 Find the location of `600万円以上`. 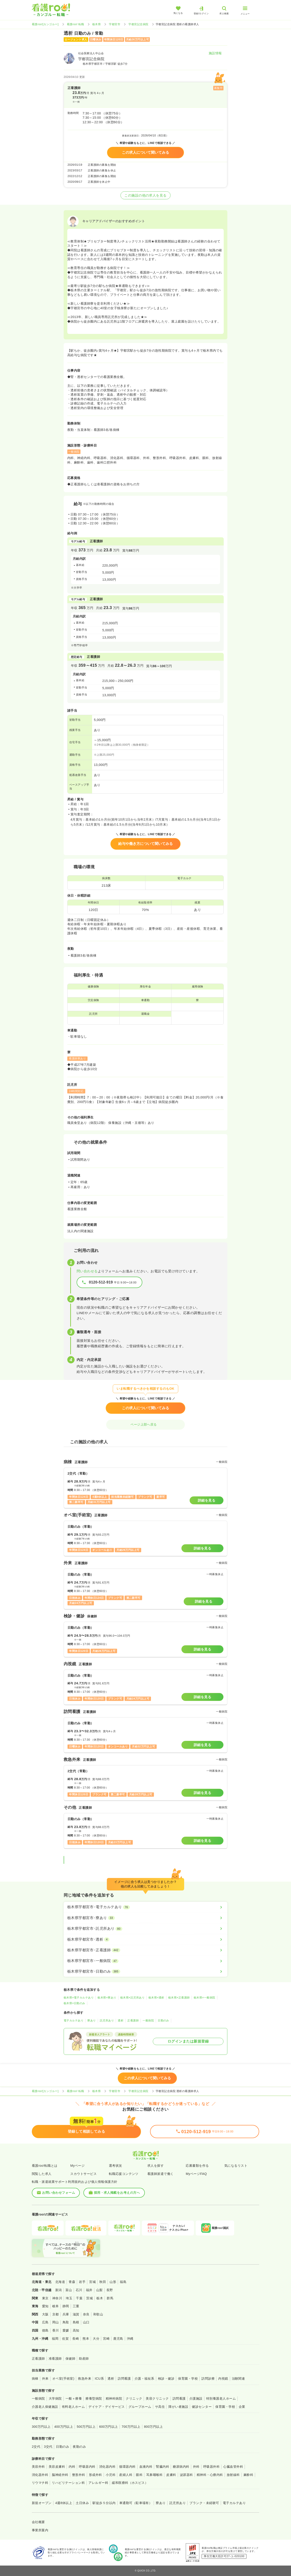

600万円以上 is located at coordinates (108, 2426).